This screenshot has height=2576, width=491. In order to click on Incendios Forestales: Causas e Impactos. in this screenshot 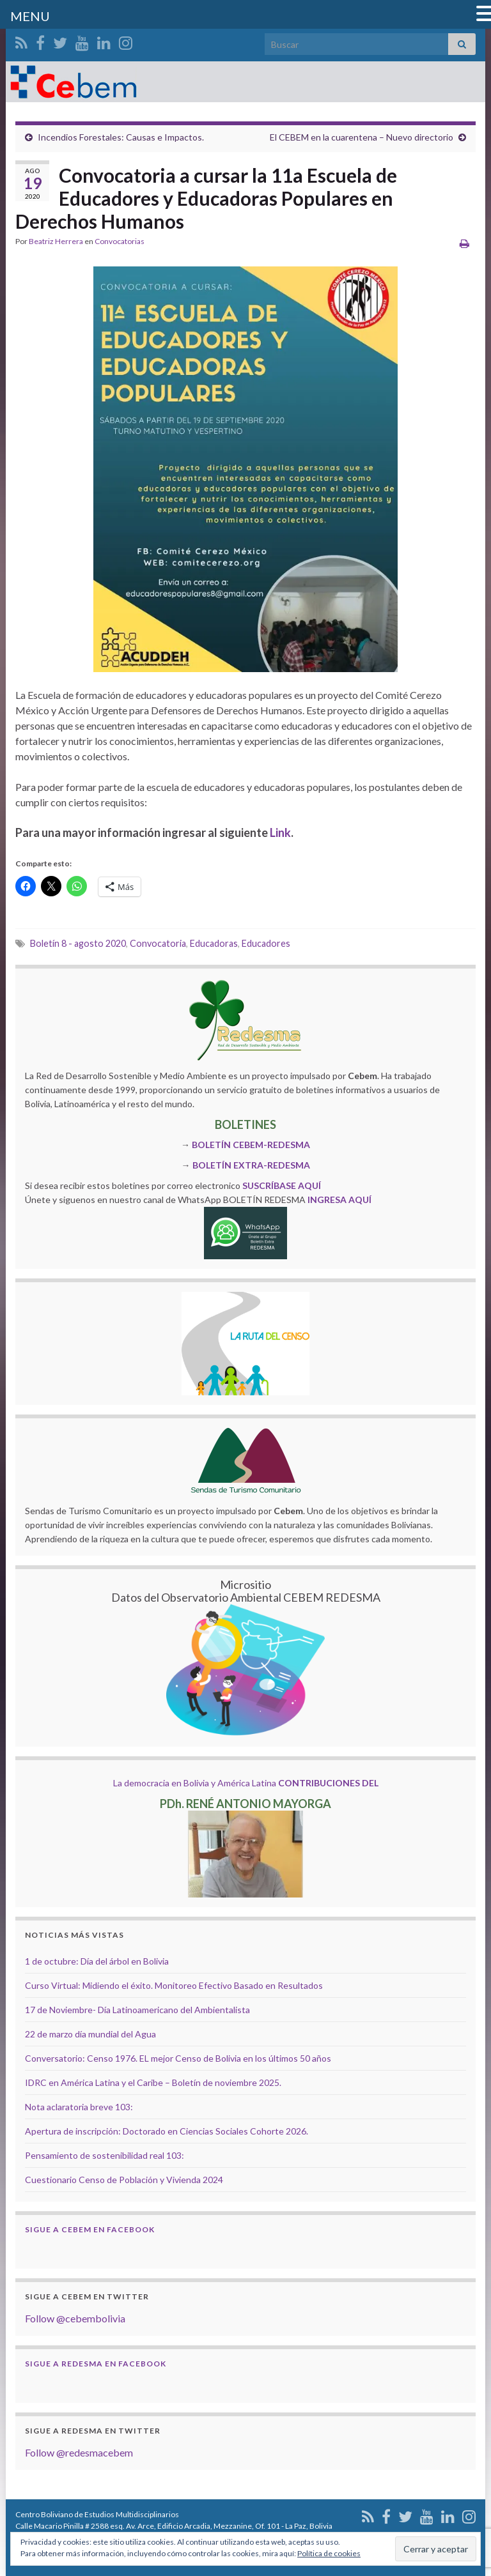, I will do `click(121, 137)`.